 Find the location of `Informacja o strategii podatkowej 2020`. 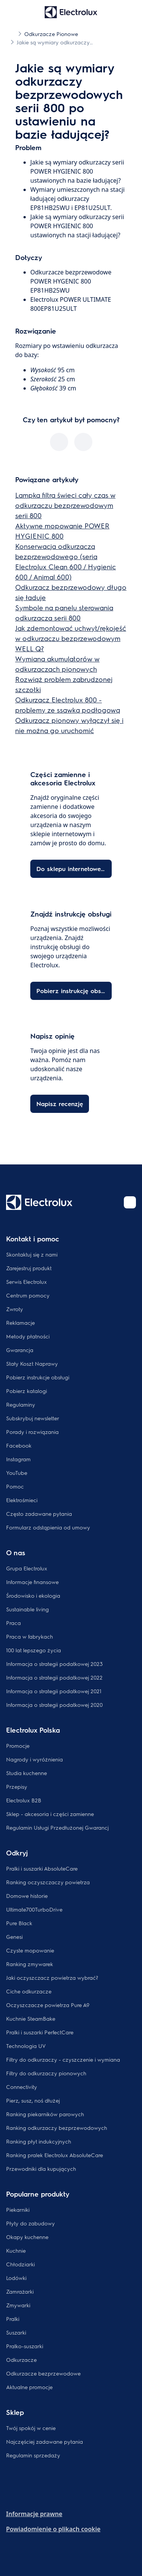

Informacja o strategii podatkowej 2020 is located at coordinates (54, 1704).